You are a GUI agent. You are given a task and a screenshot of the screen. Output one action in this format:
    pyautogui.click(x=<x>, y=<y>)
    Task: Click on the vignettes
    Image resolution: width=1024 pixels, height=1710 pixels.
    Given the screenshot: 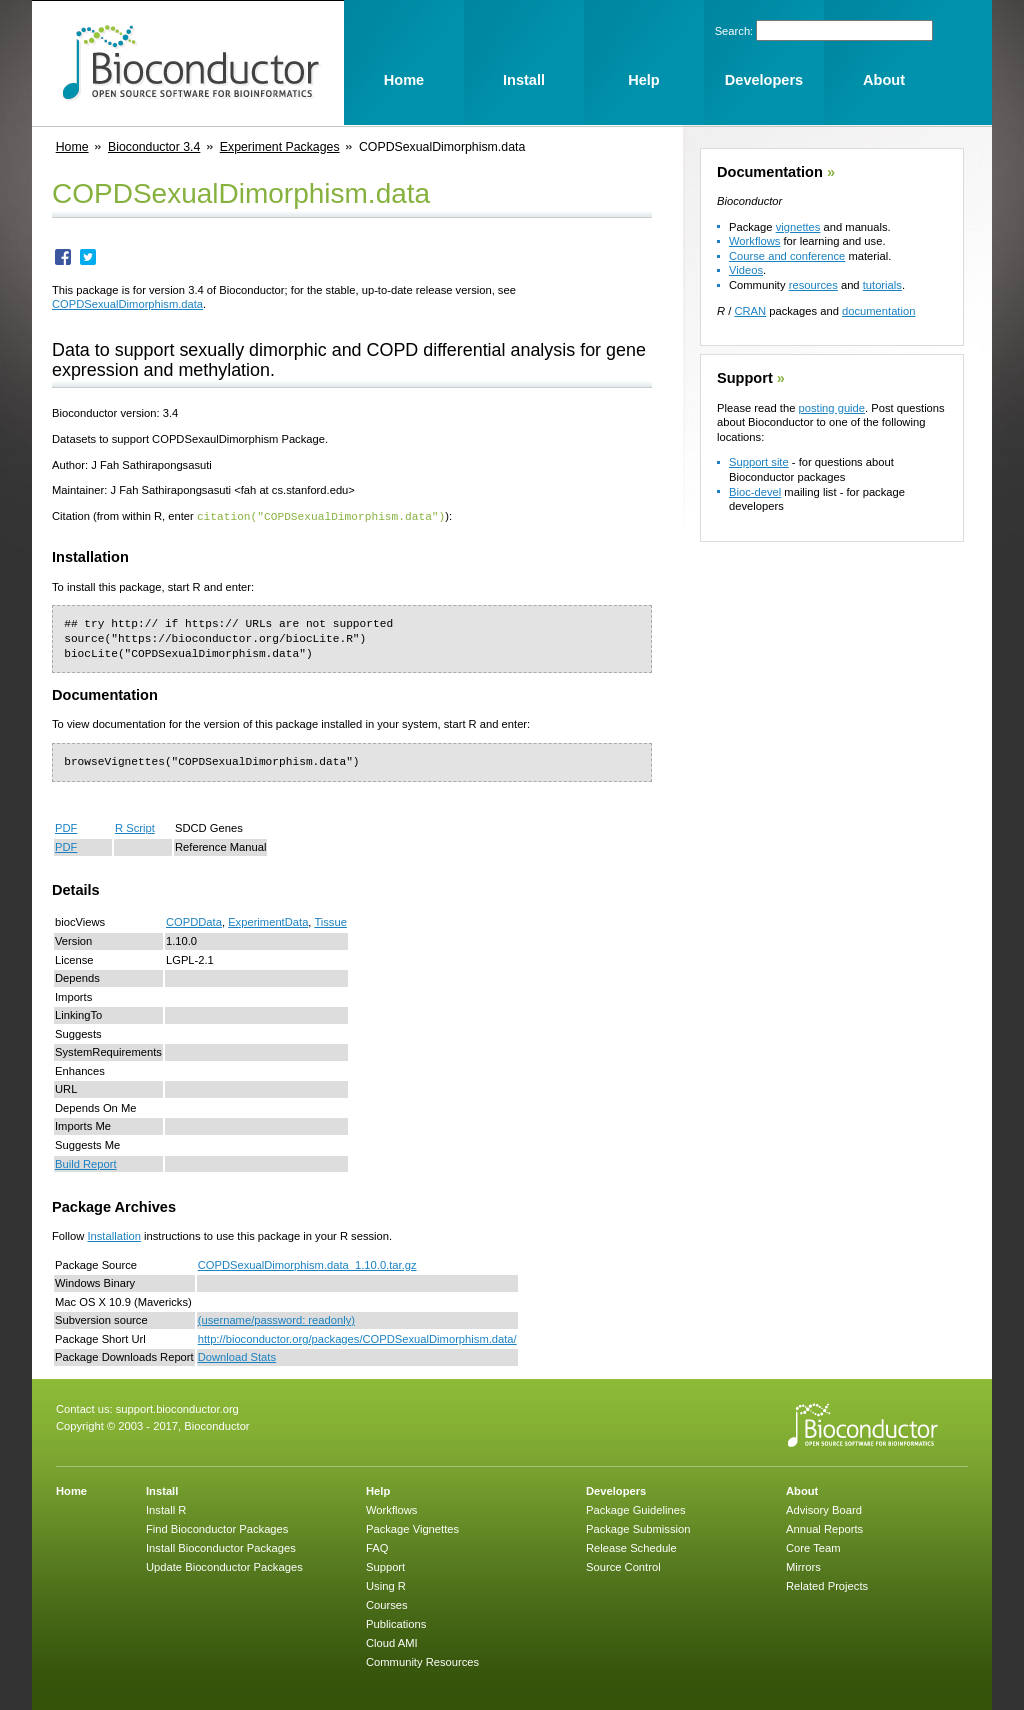 What is the action you would take?
    pyautogui.click(x=798, y=227)
    